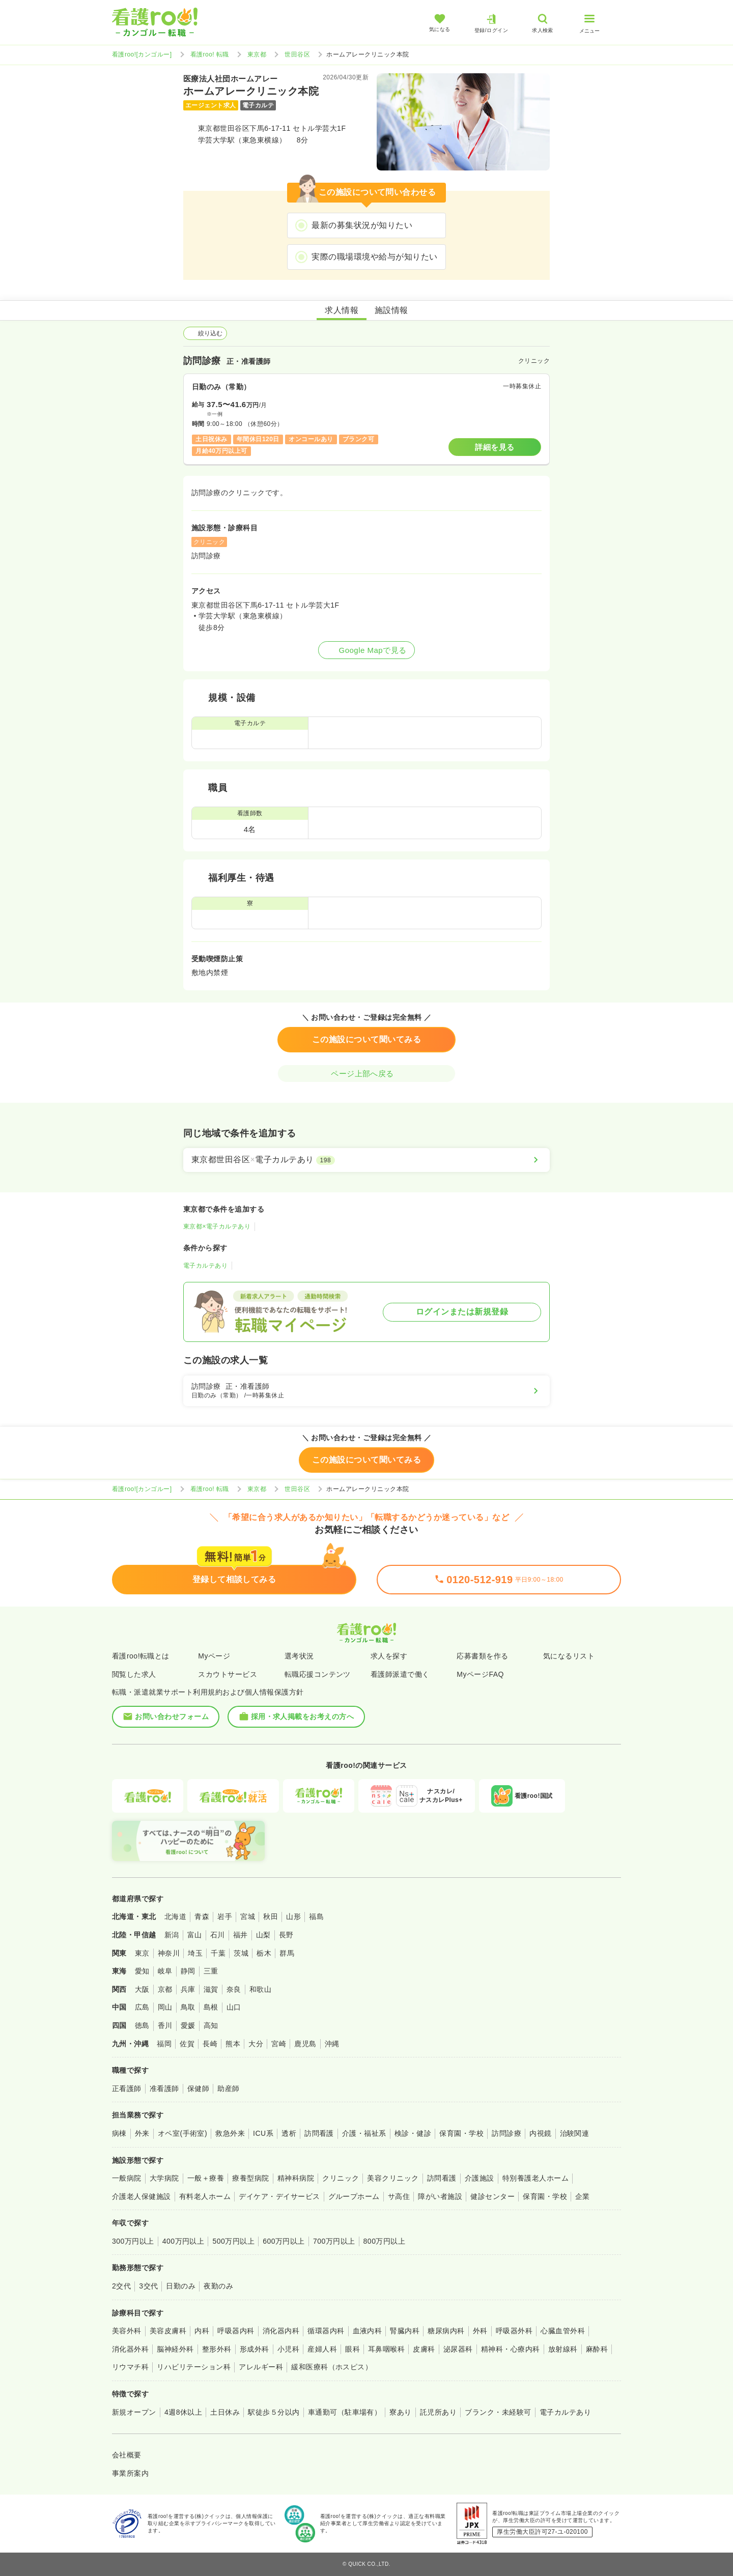 This screenshot has height=2576, width=733. What do you see at coordinates (424, 2349) in the screenshot?
I see `皮膚科` at bounding box center [424, 2349].